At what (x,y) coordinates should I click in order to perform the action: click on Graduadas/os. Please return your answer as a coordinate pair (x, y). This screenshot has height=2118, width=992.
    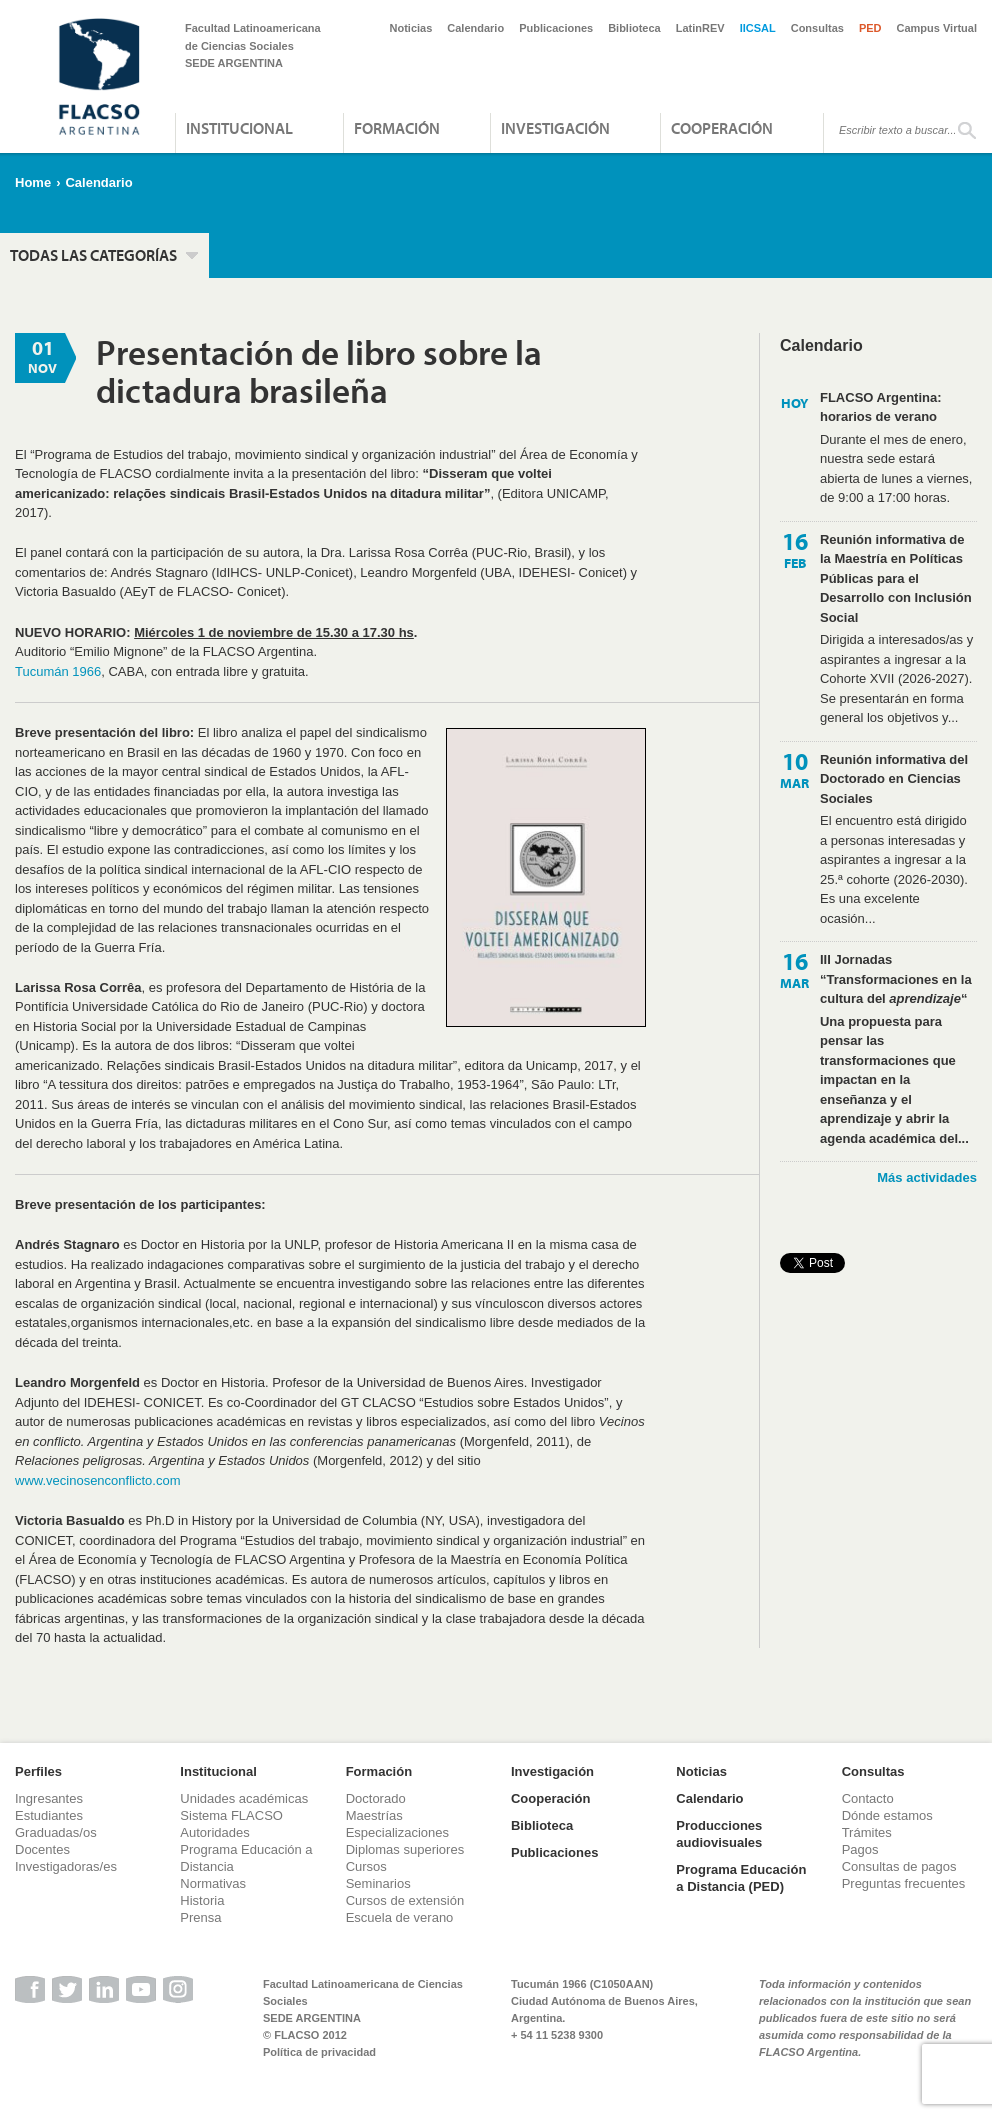
    Looking at the image, I should click on (56, 1832).